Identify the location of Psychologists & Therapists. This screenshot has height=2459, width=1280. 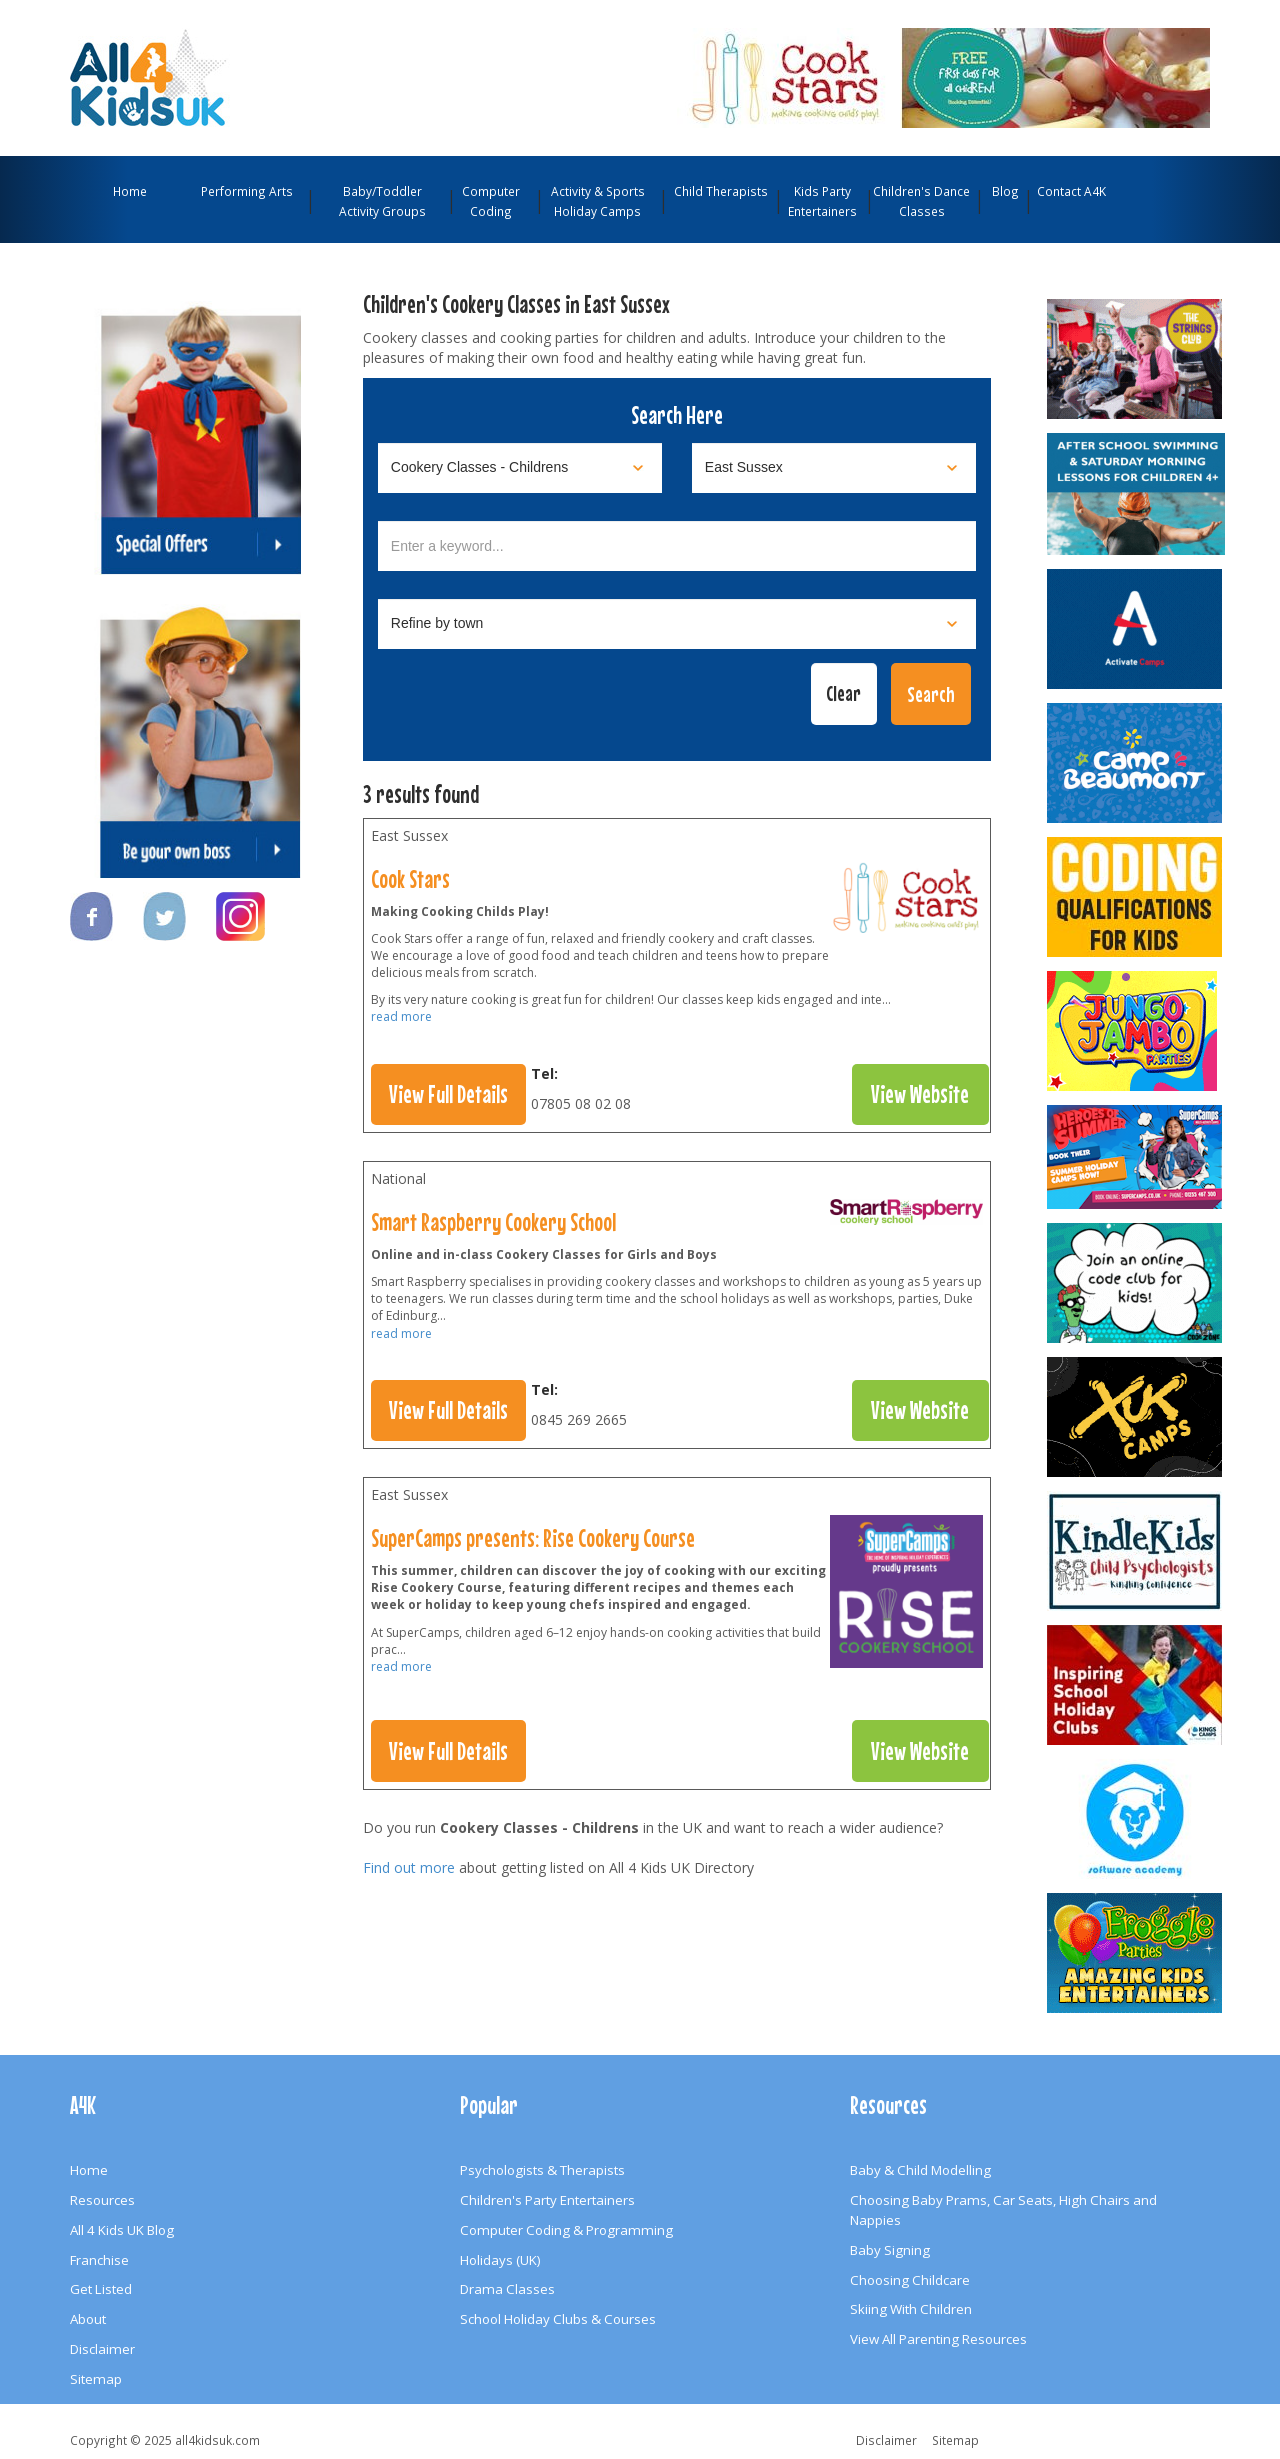
(542, 2170).